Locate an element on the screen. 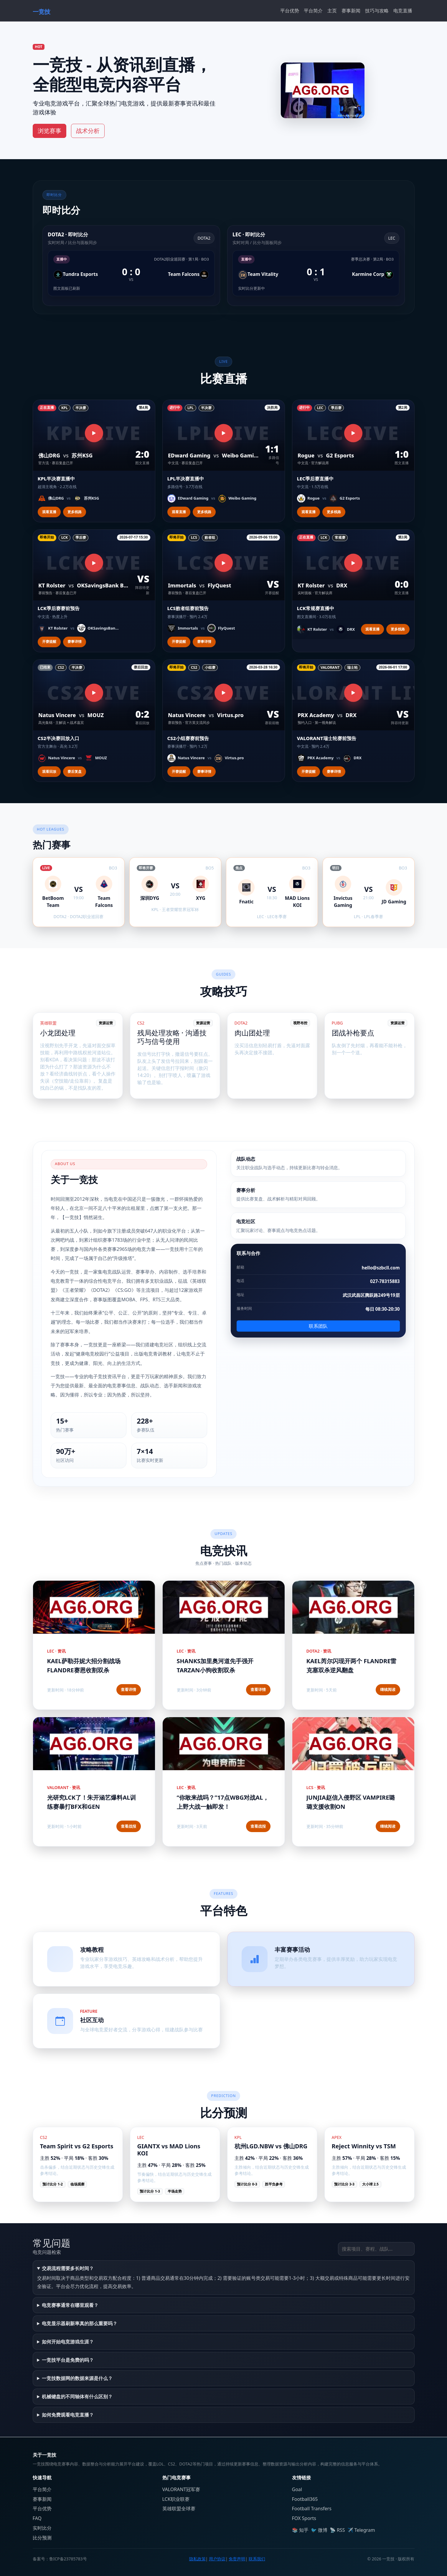 The width and height of the screenshot is (447, 2576). 查看详情 is located at coordinates (128, 1689).